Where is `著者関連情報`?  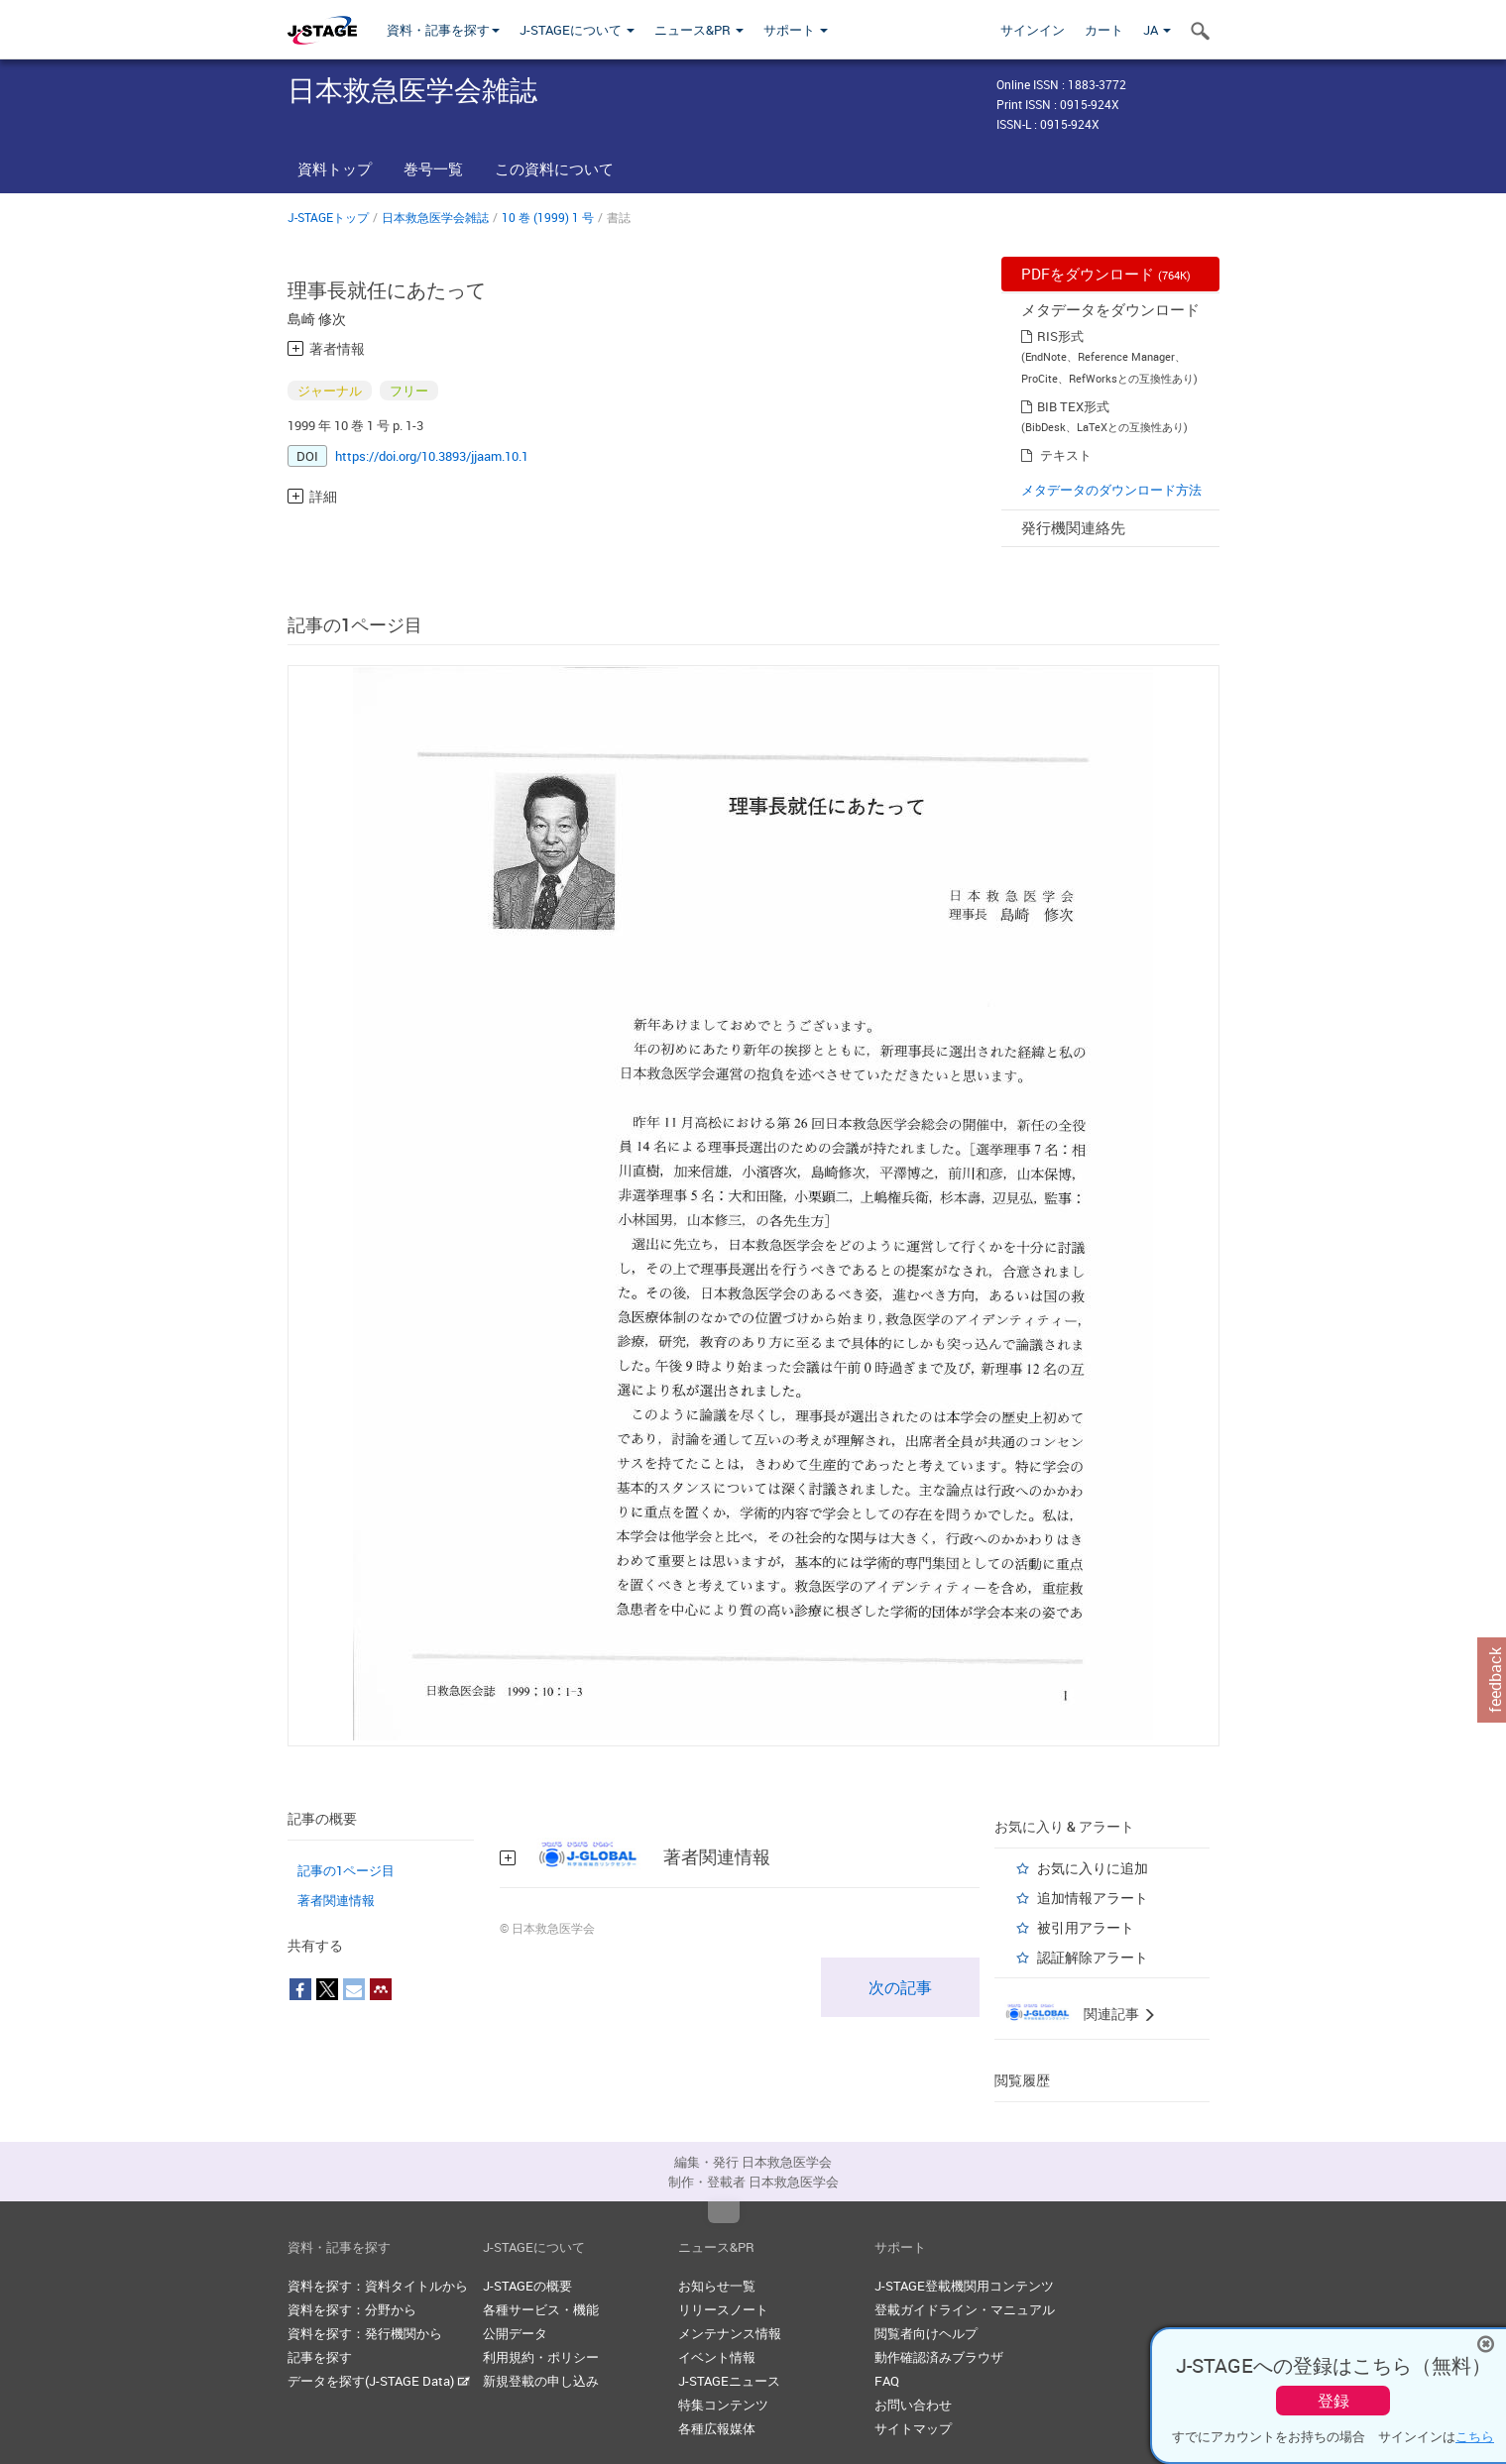
著者関連情報 is located at coordinates (336, 1900).